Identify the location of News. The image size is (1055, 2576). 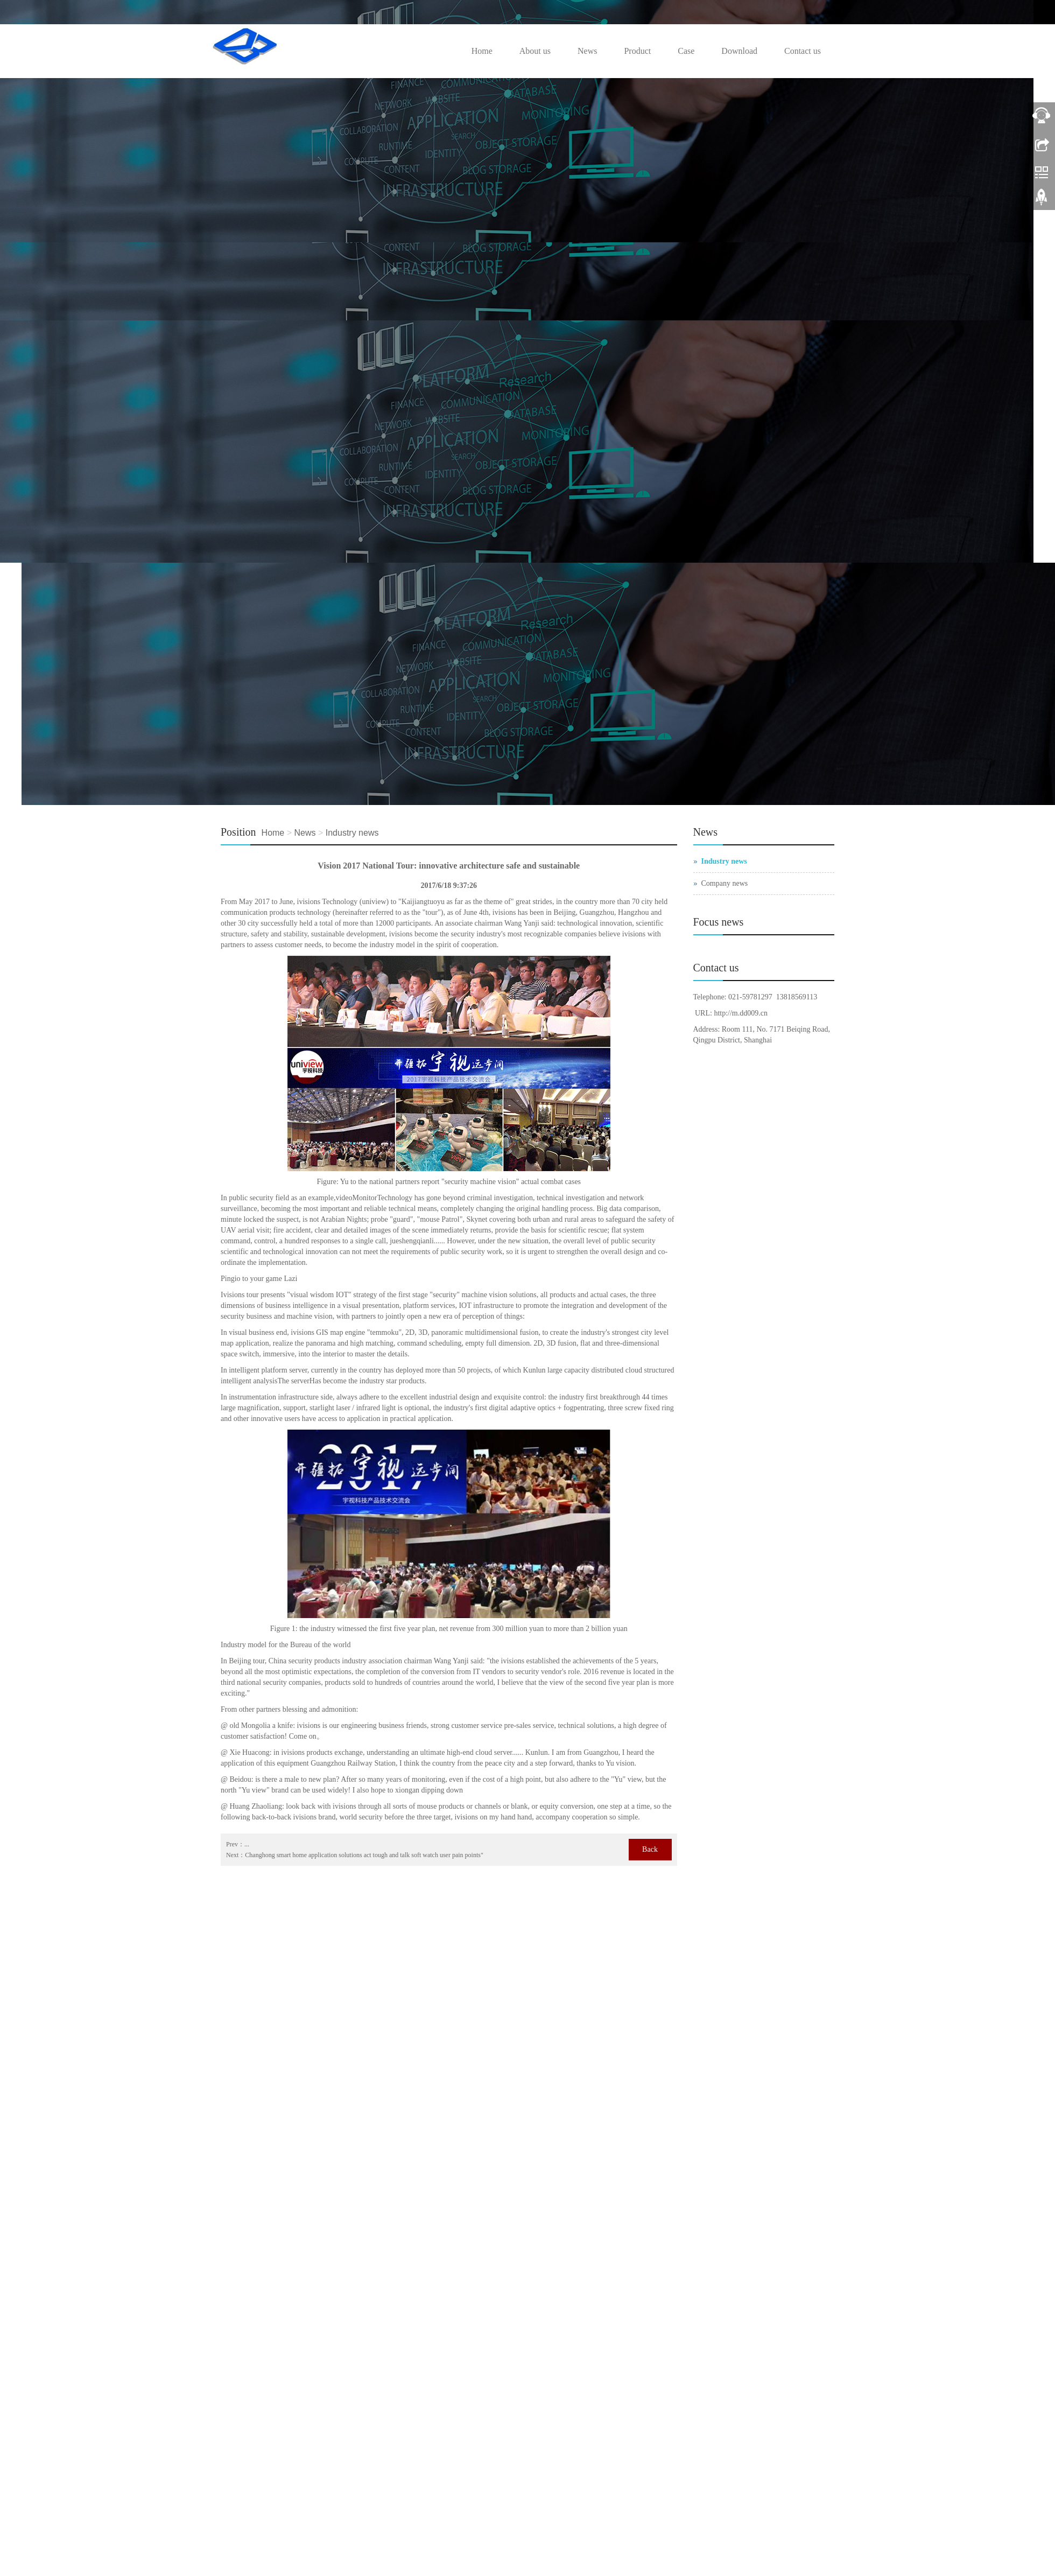
(587, 50).